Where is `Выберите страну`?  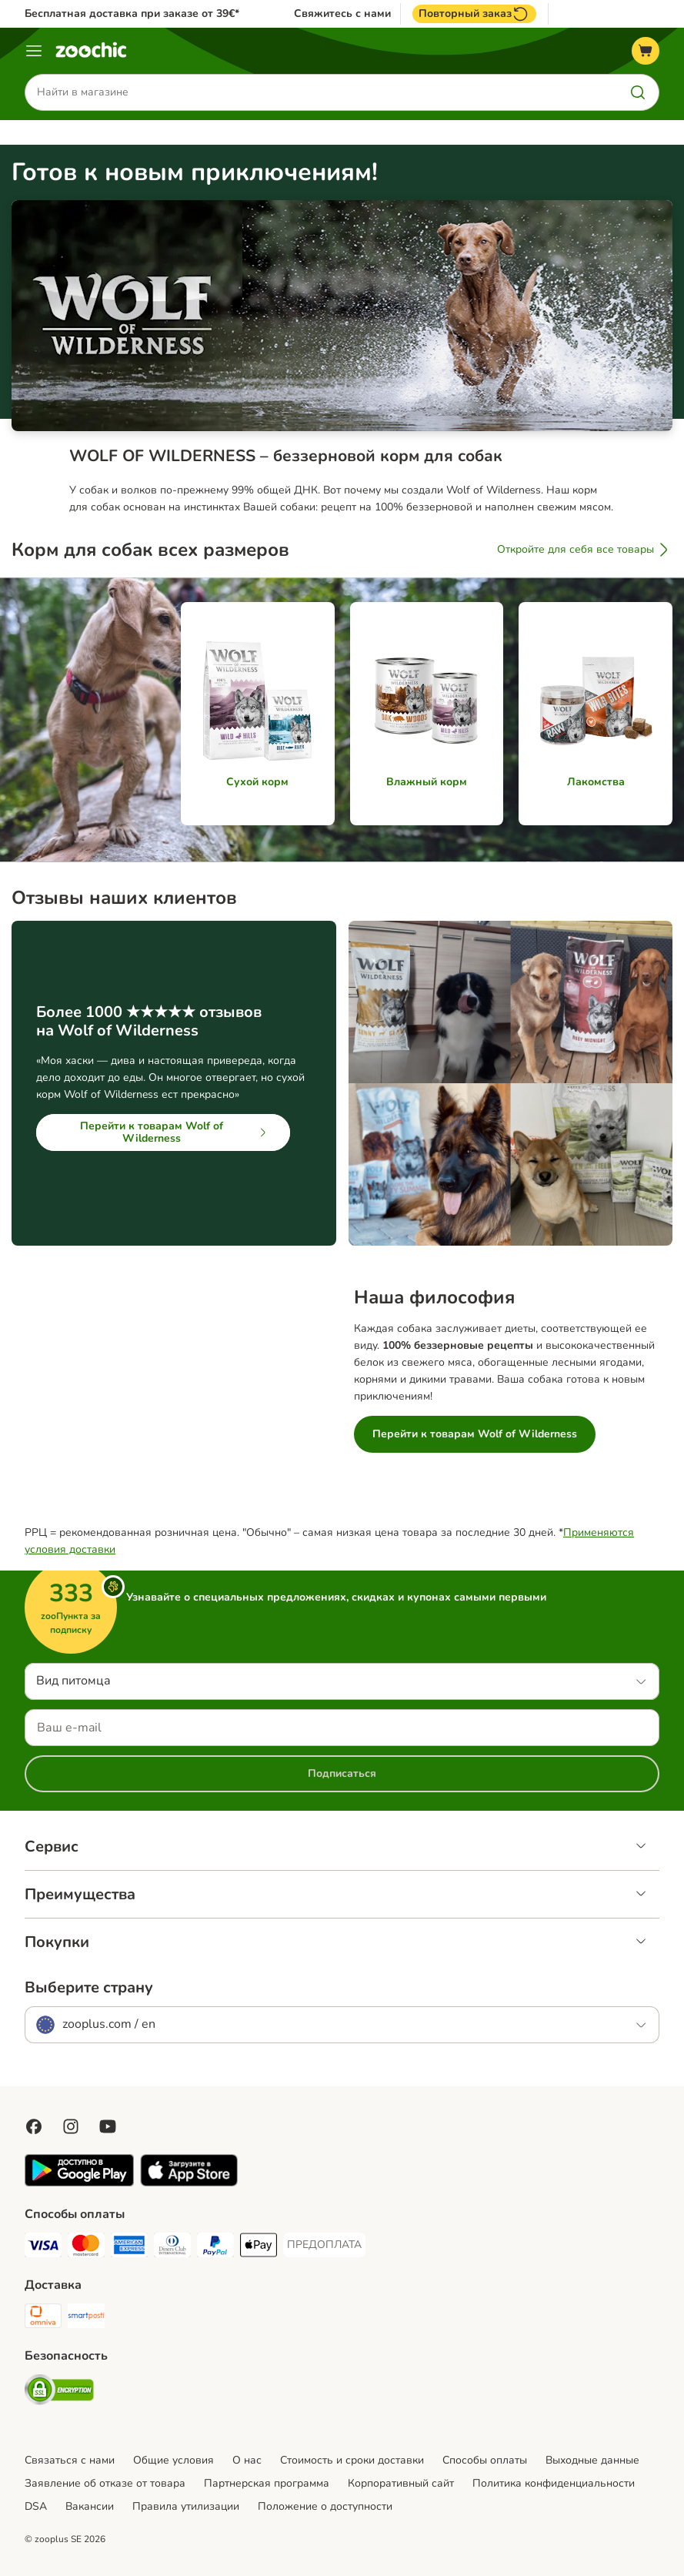 Выберите страну is located at coordinates (89, 1988).